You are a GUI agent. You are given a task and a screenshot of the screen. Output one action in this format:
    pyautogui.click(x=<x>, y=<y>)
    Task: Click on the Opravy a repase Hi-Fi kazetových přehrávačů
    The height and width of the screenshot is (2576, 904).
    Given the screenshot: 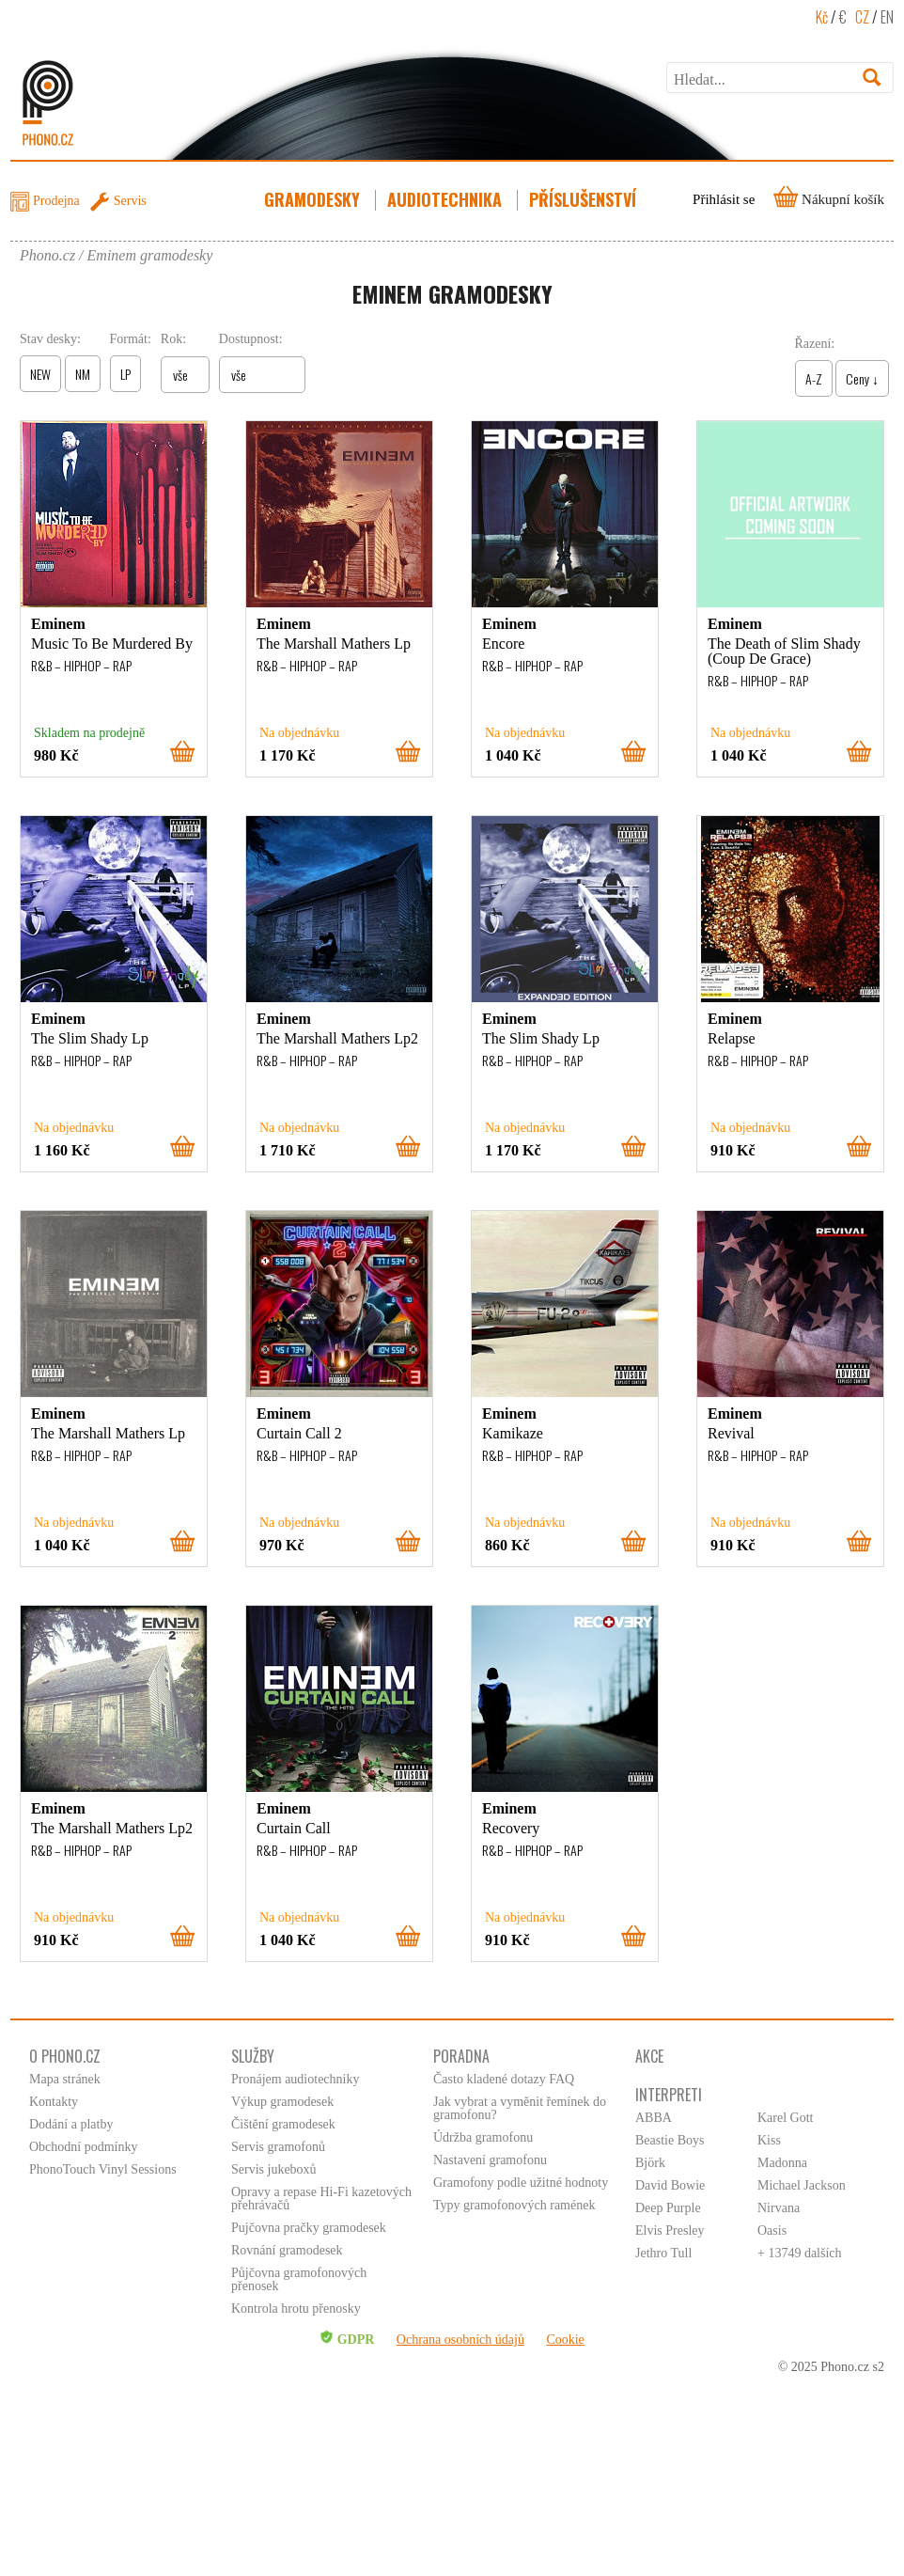 What is the action you would take?
    pyautogui.click(x=321, y=2198)
    